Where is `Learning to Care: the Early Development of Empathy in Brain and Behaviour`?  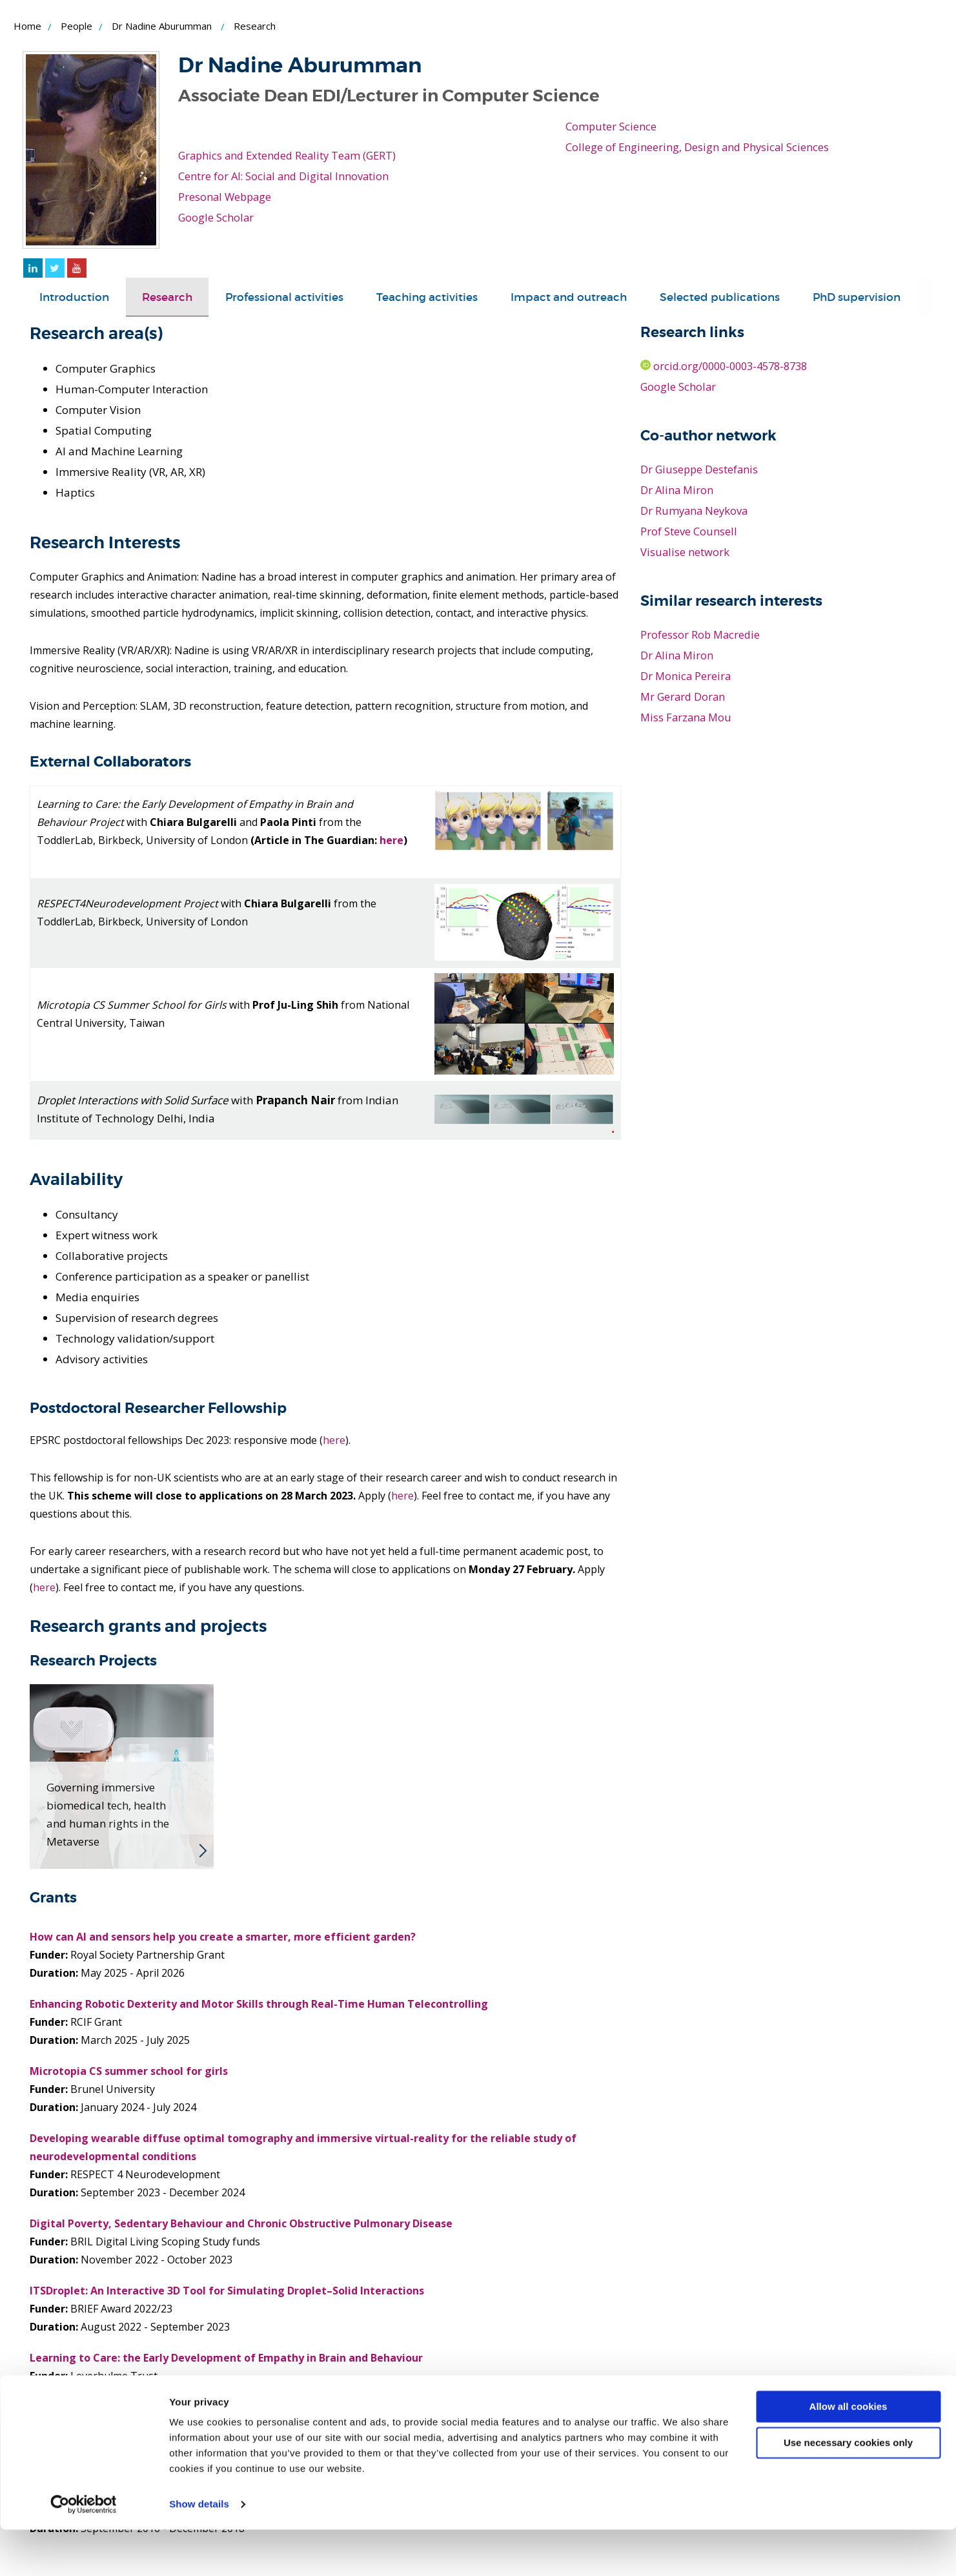
Learning to Care: the Early Development of Empathy in Brain and Behaviour is located at coordinates (226, 2358).